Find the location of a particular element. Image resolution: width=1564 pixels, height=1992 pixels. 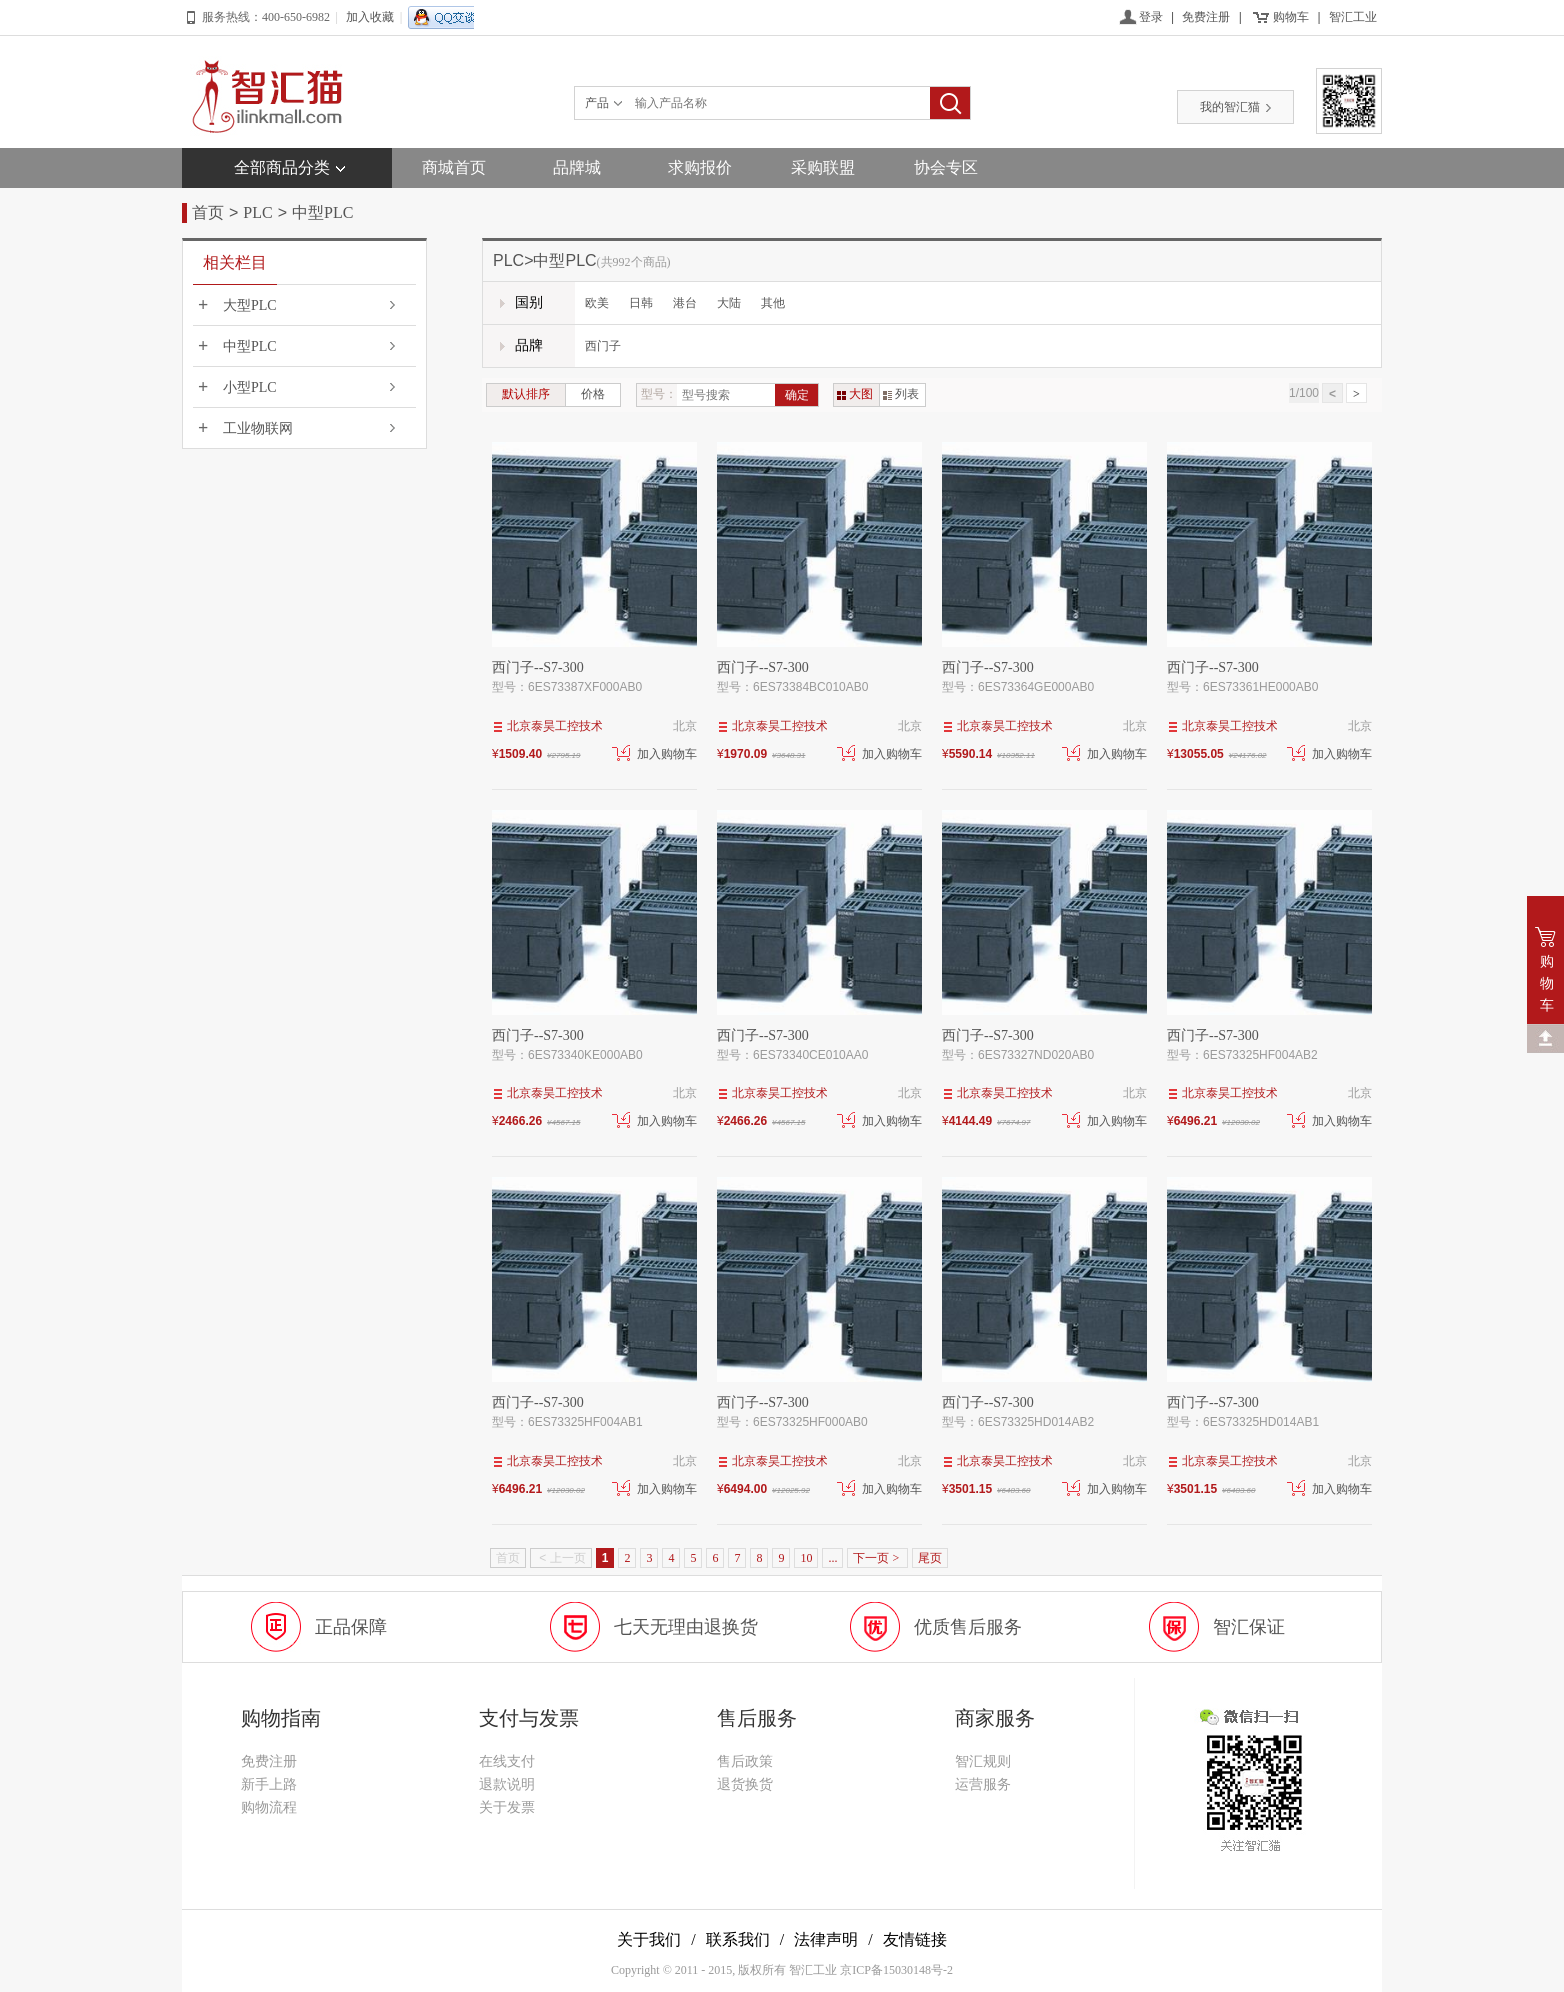

友情链接 is located at coordinates (915, 1939).